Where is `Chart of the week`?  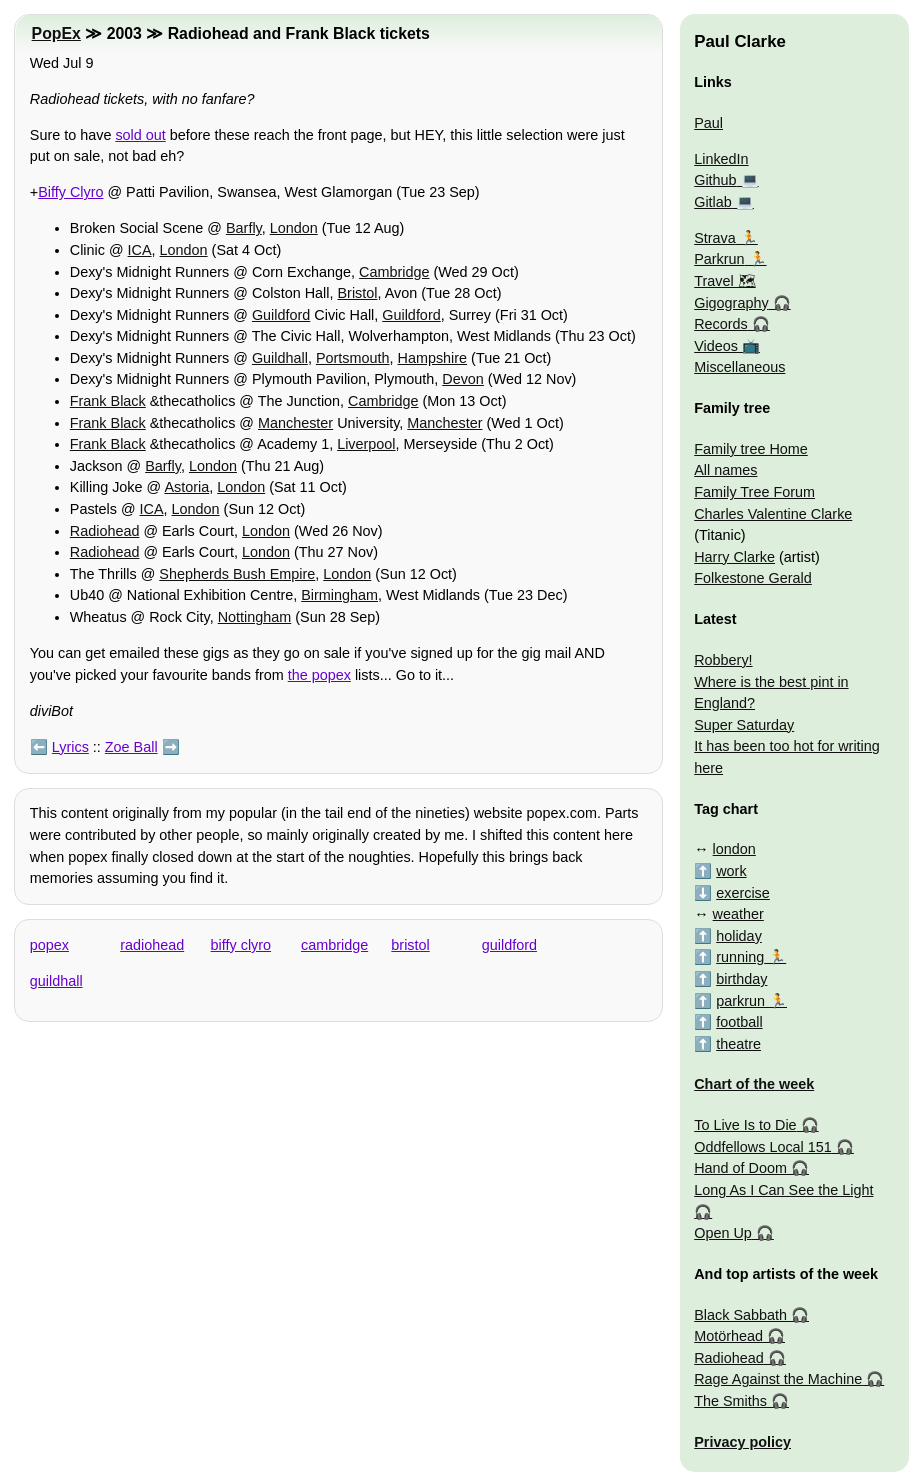
Chart of the week is located at coordinates (754, 1084).